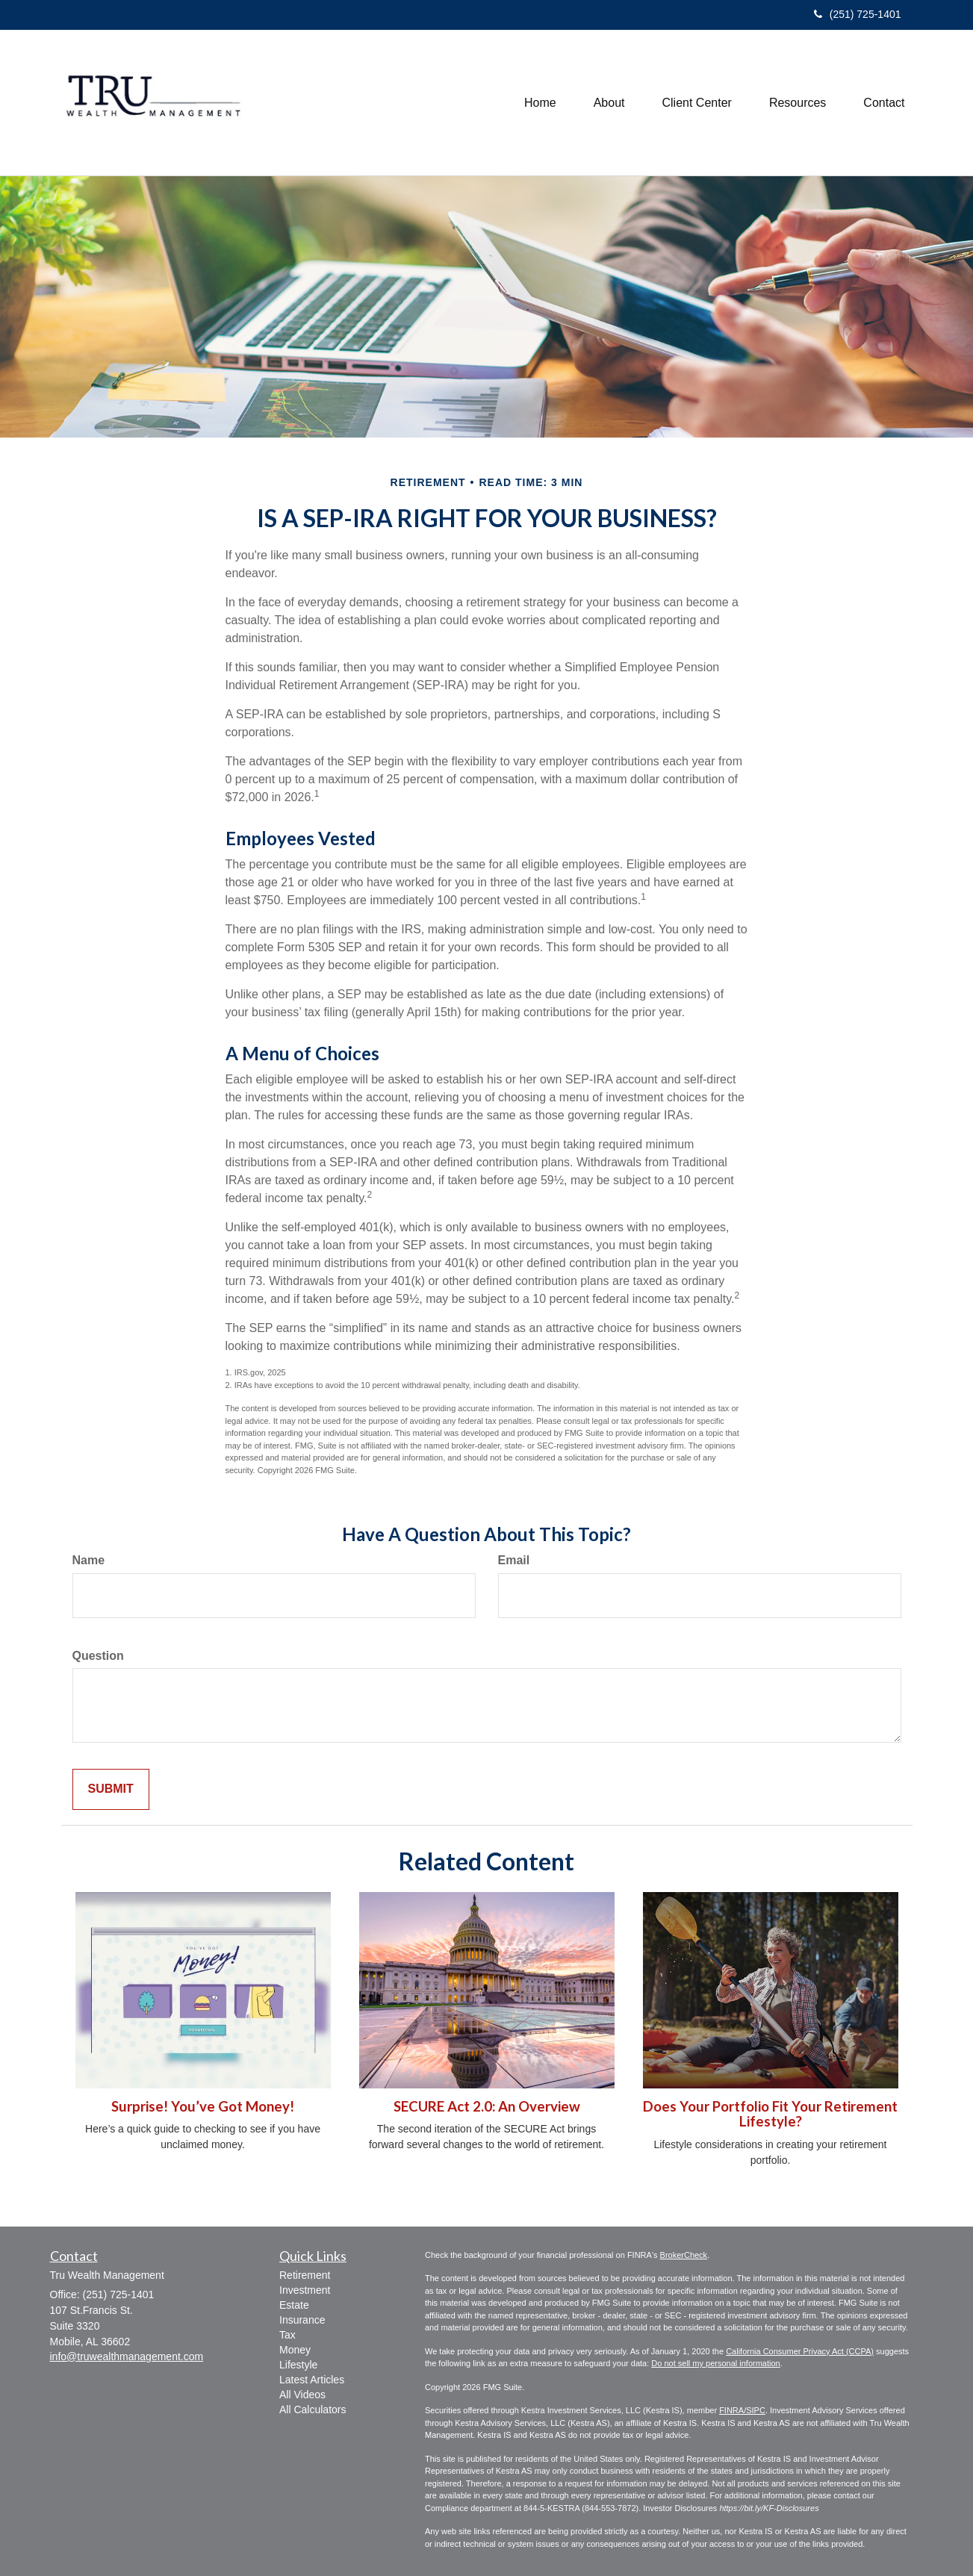 This screenshot has width=973, height=2576. What do you see at coordinates (770, 2114) in the screenshot?
I see `Does Your Portfolio Fit Your Retirement Lifestyle?` at bounding box center [770, 2114].